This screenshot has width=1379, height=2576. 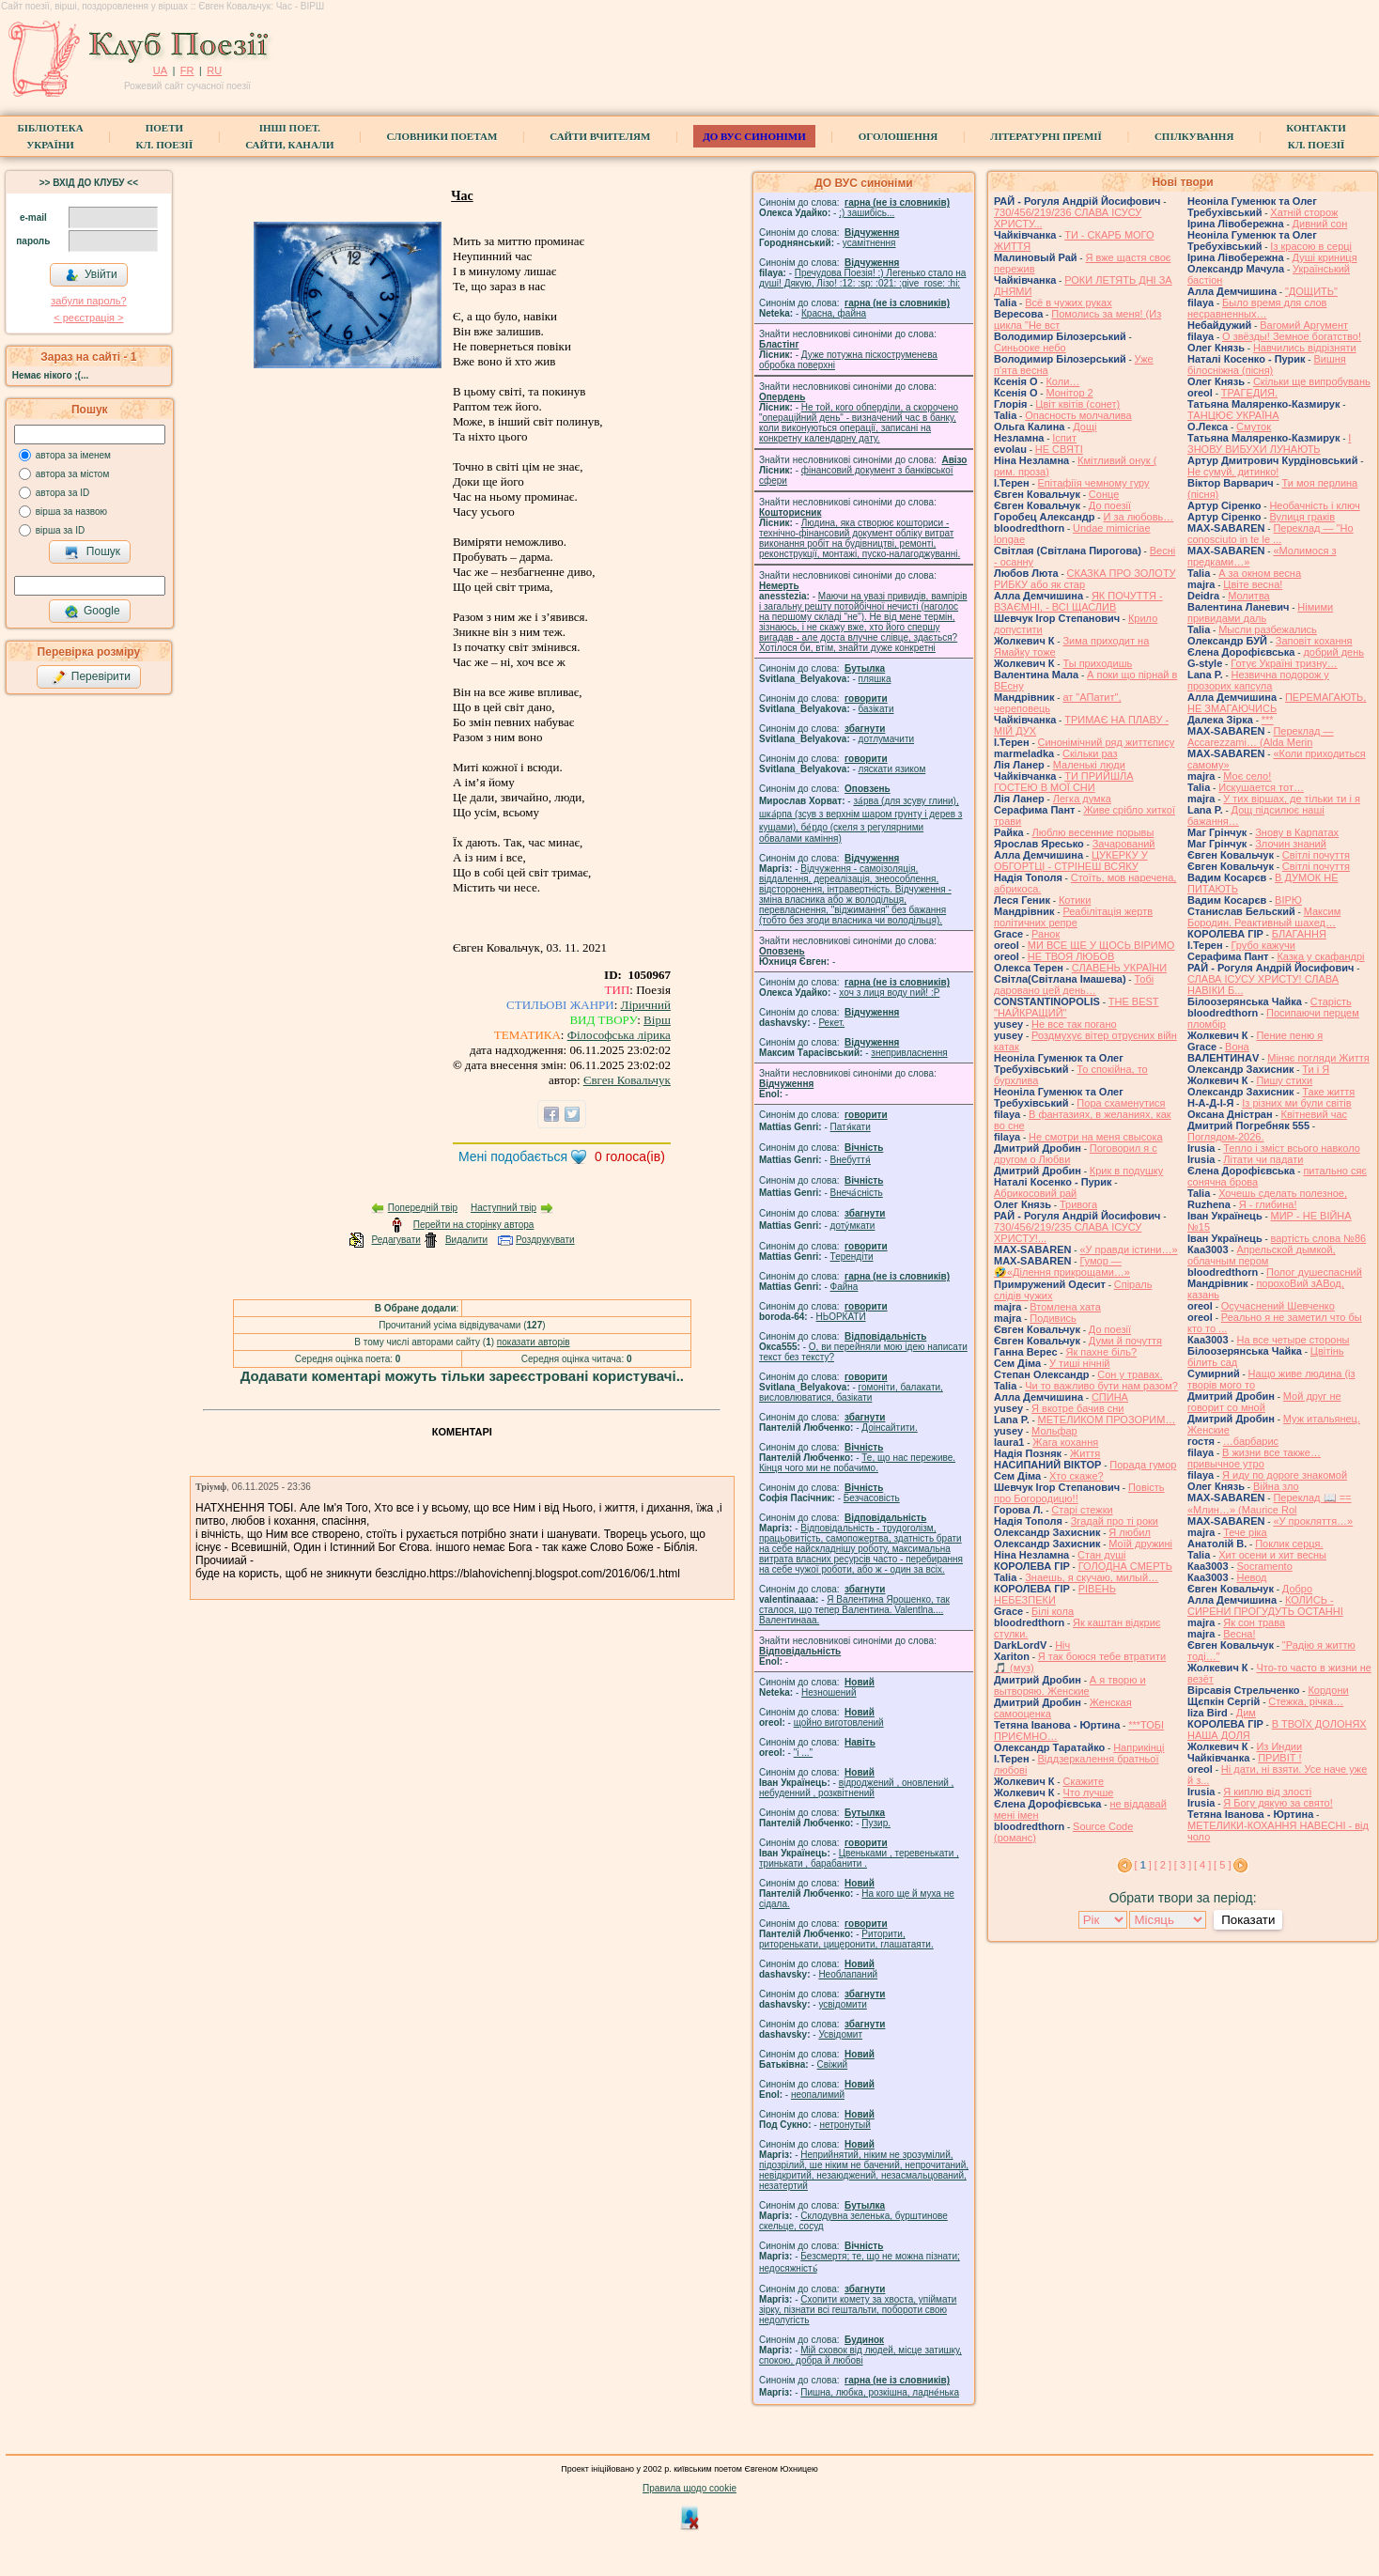 I want to click on показати авторів, so click(x=533, y=1342).